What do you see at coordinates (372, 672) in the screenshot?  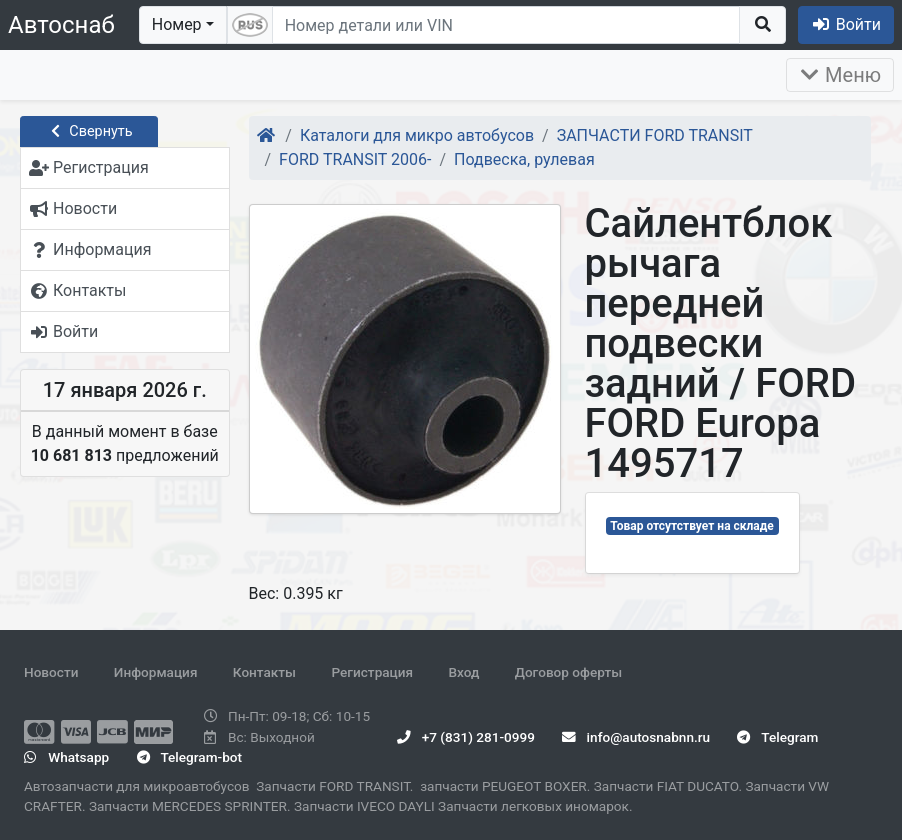 I see `Регистрация` at bounding box center [372, 672].